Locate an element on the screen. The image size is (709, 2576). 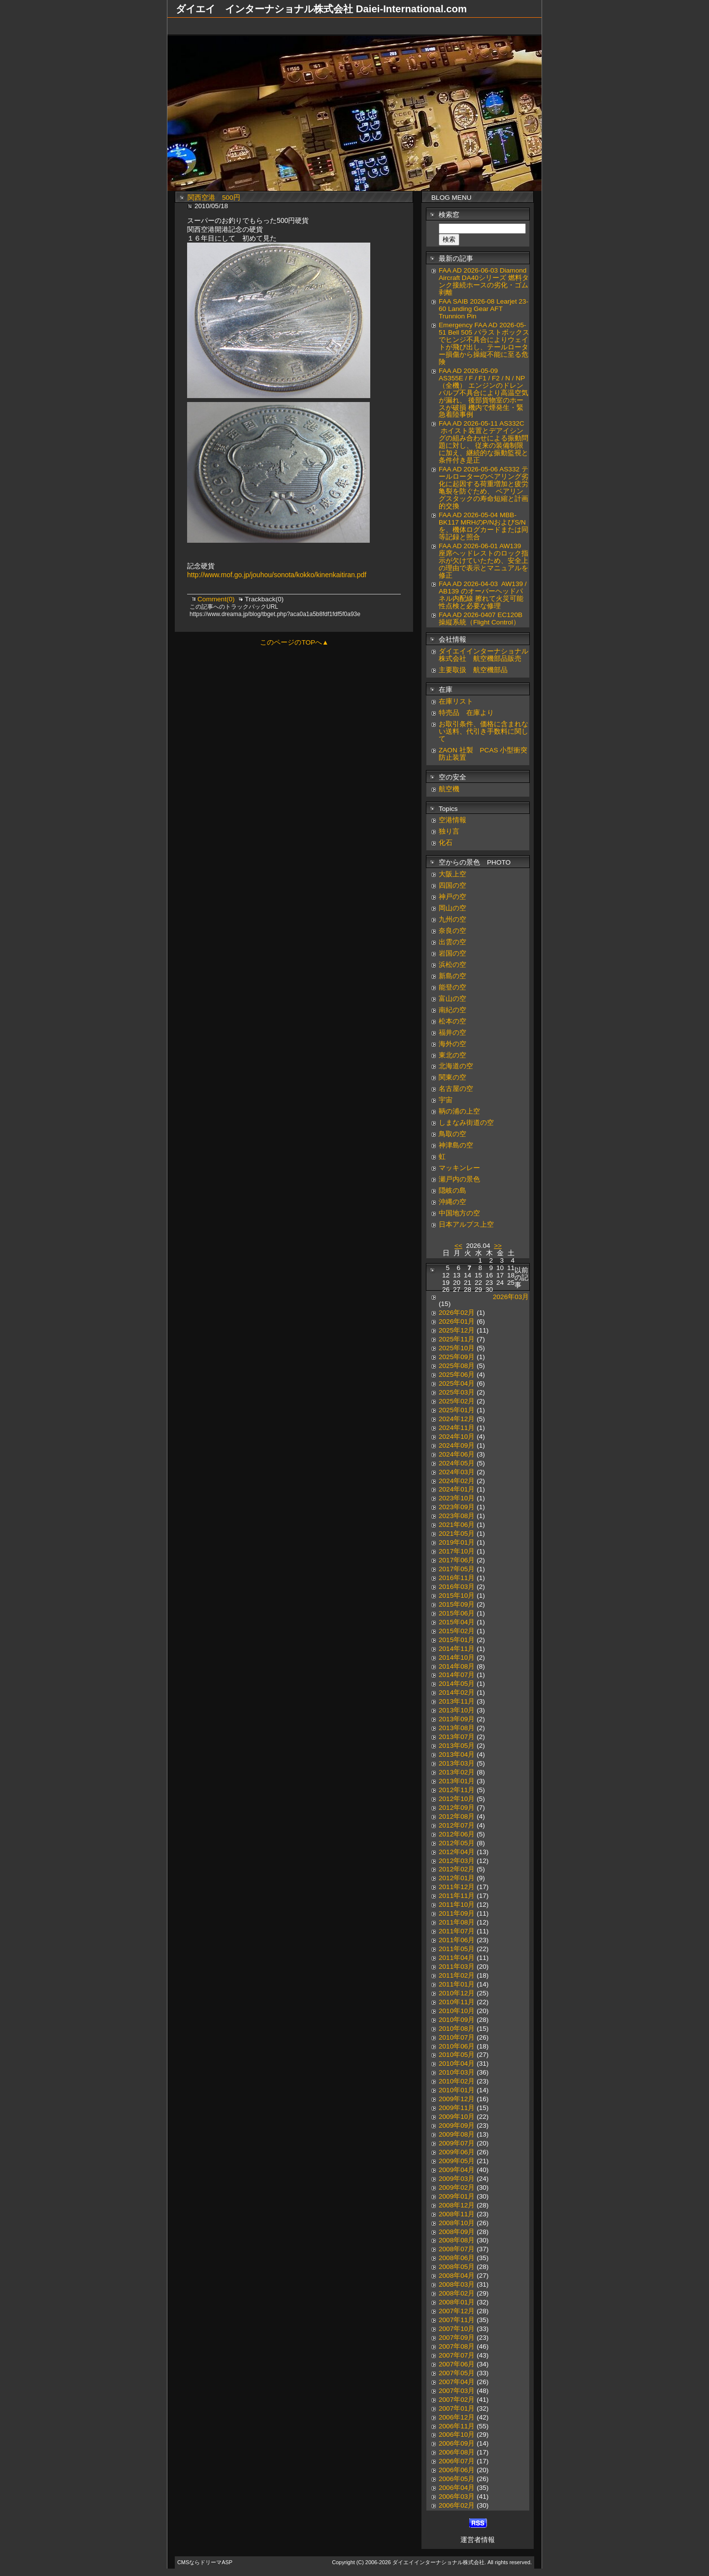
2010年08月 is located at coordinates (457, 2028).